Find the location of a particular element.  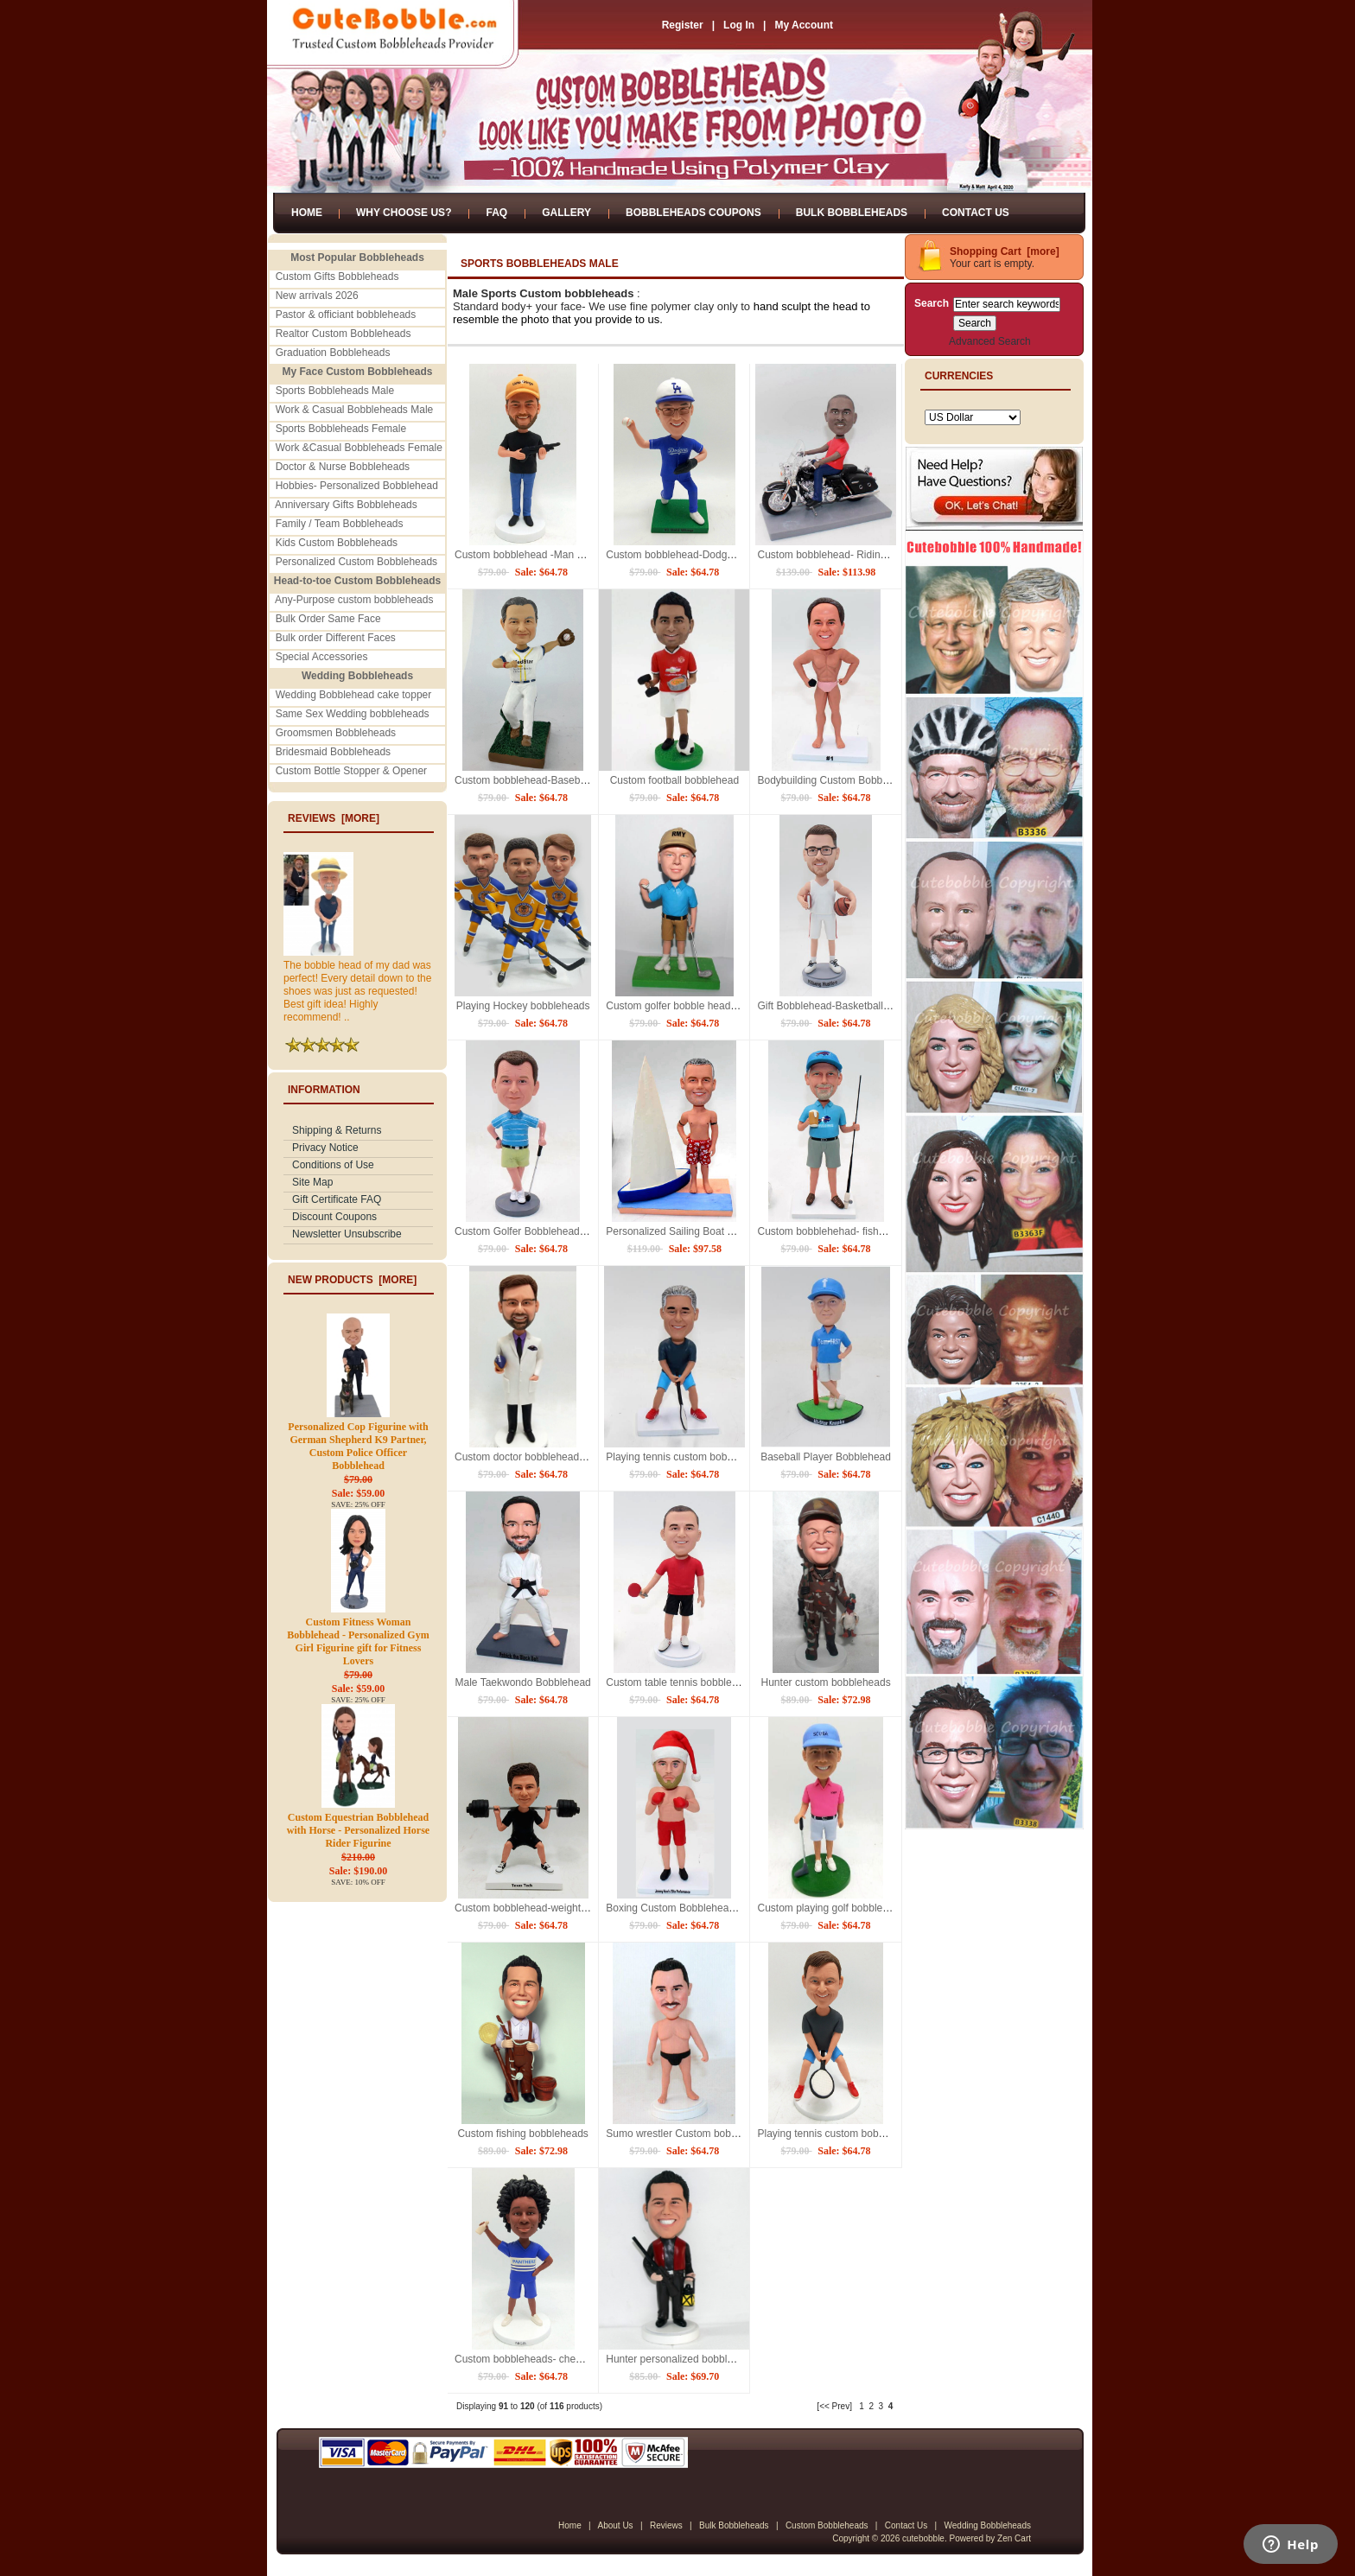

Bulk order Different Faces is located at coordinates (336, 638).